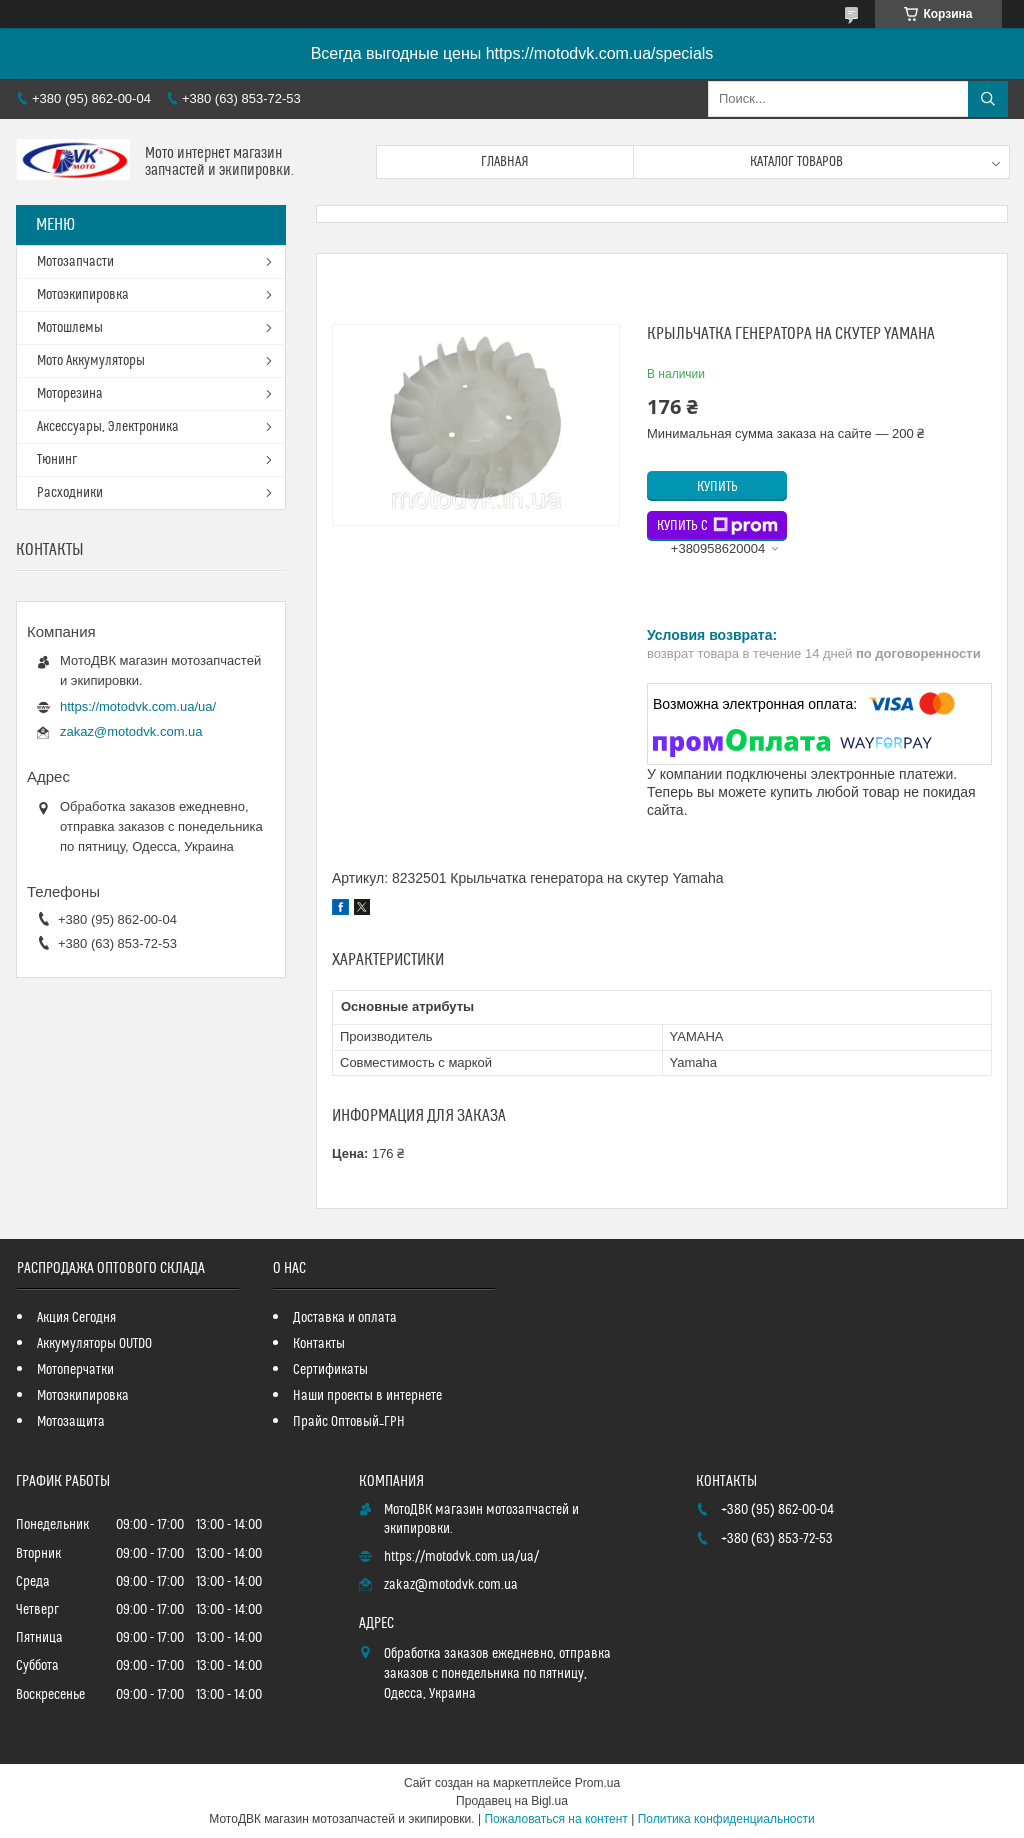 This screenshot has height=1838, width=1024. Describe the element at coordinates (57, 460) in the screenshot. I see `Тюнинг` at that location.